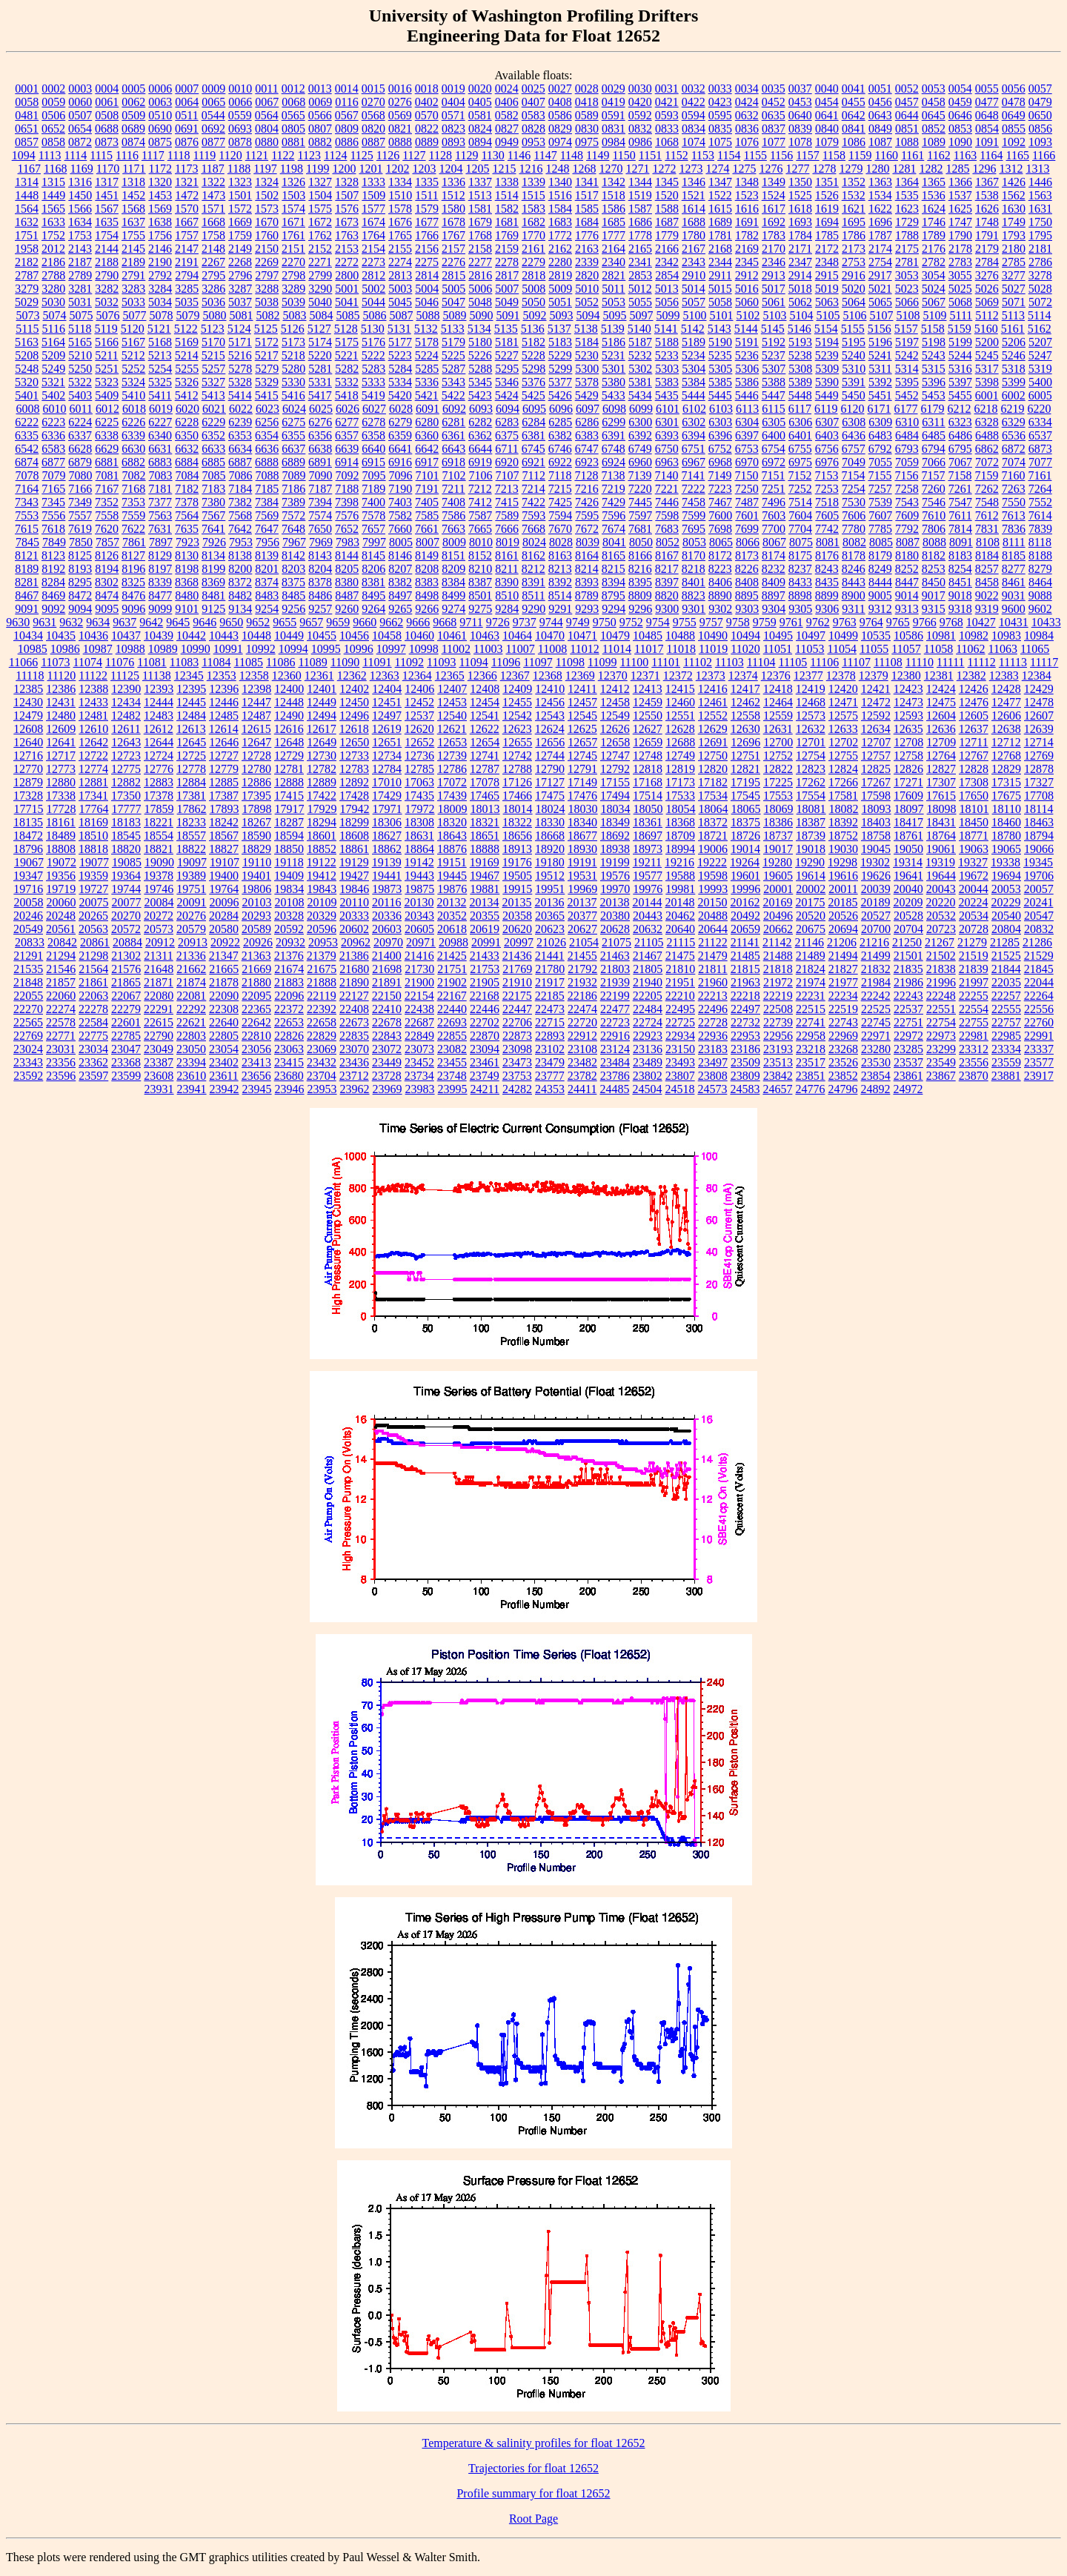 This screenshot has width=1067, height=2576. Describe the element at coordinates (401, 542) in the screenshot. I see `8005` at that location.